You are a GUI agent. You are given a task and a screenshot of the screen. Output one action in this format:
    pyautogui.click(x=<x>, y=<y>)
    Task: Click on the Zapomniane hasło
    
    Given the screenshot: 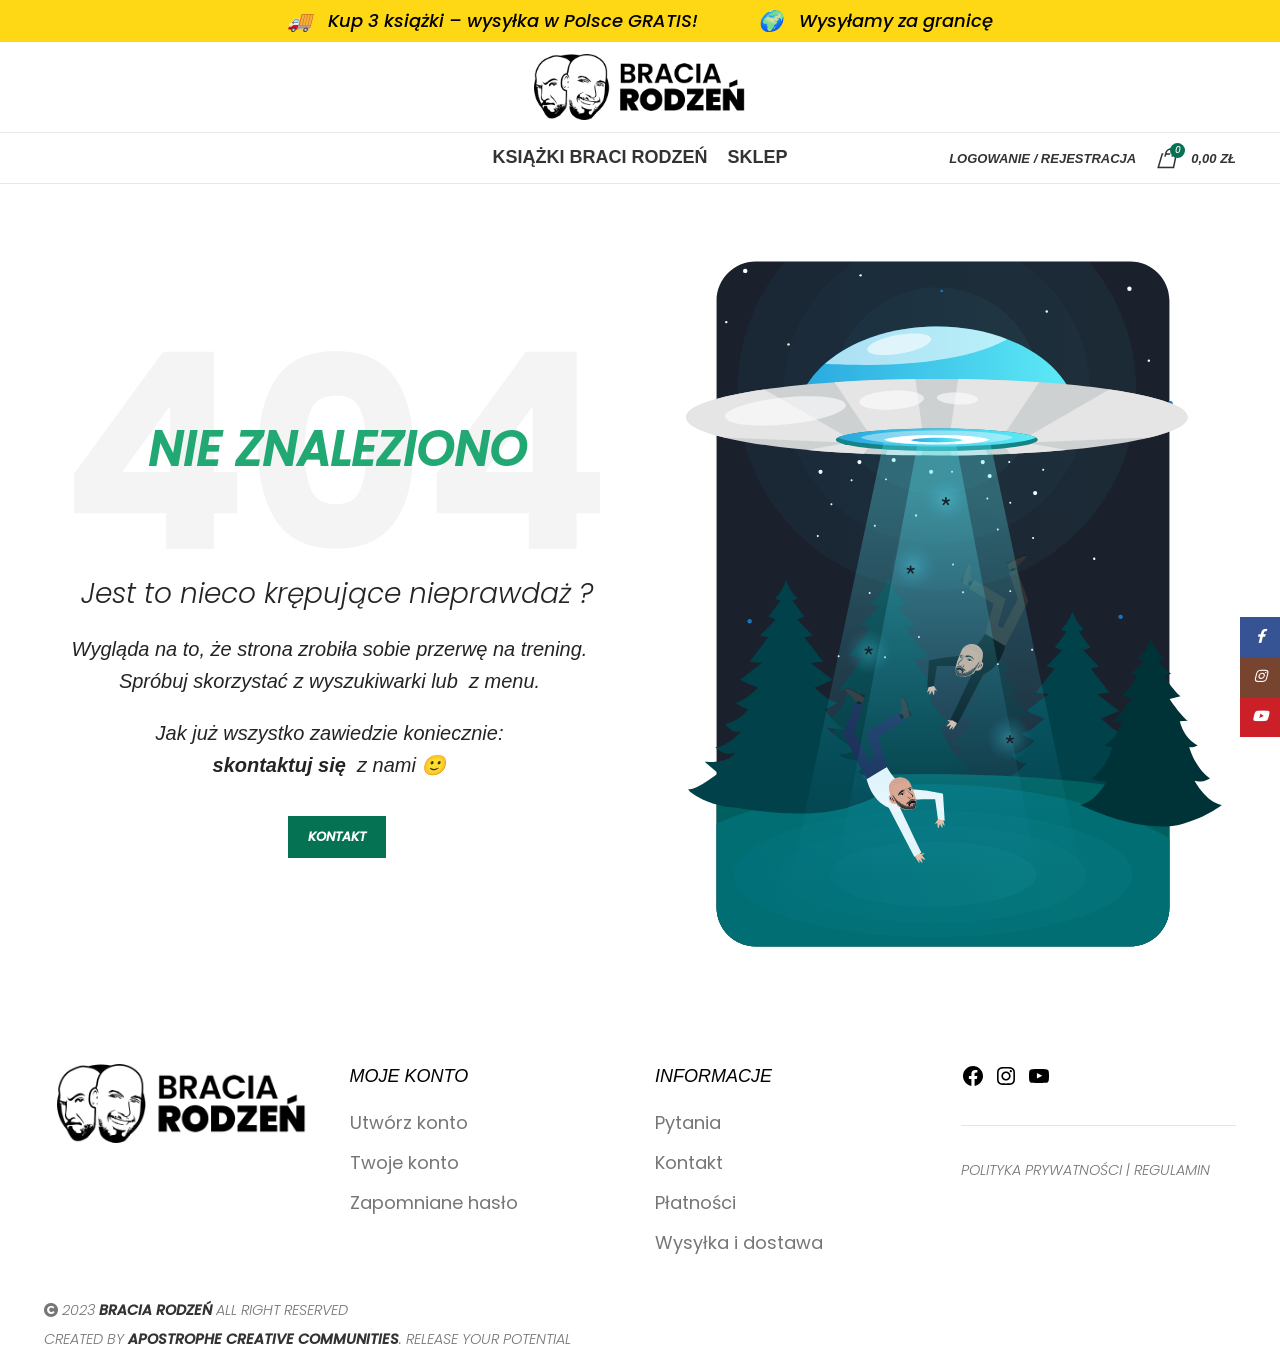 What is the action you would take?
    pyautogui.click(x=434, y=1202)
    